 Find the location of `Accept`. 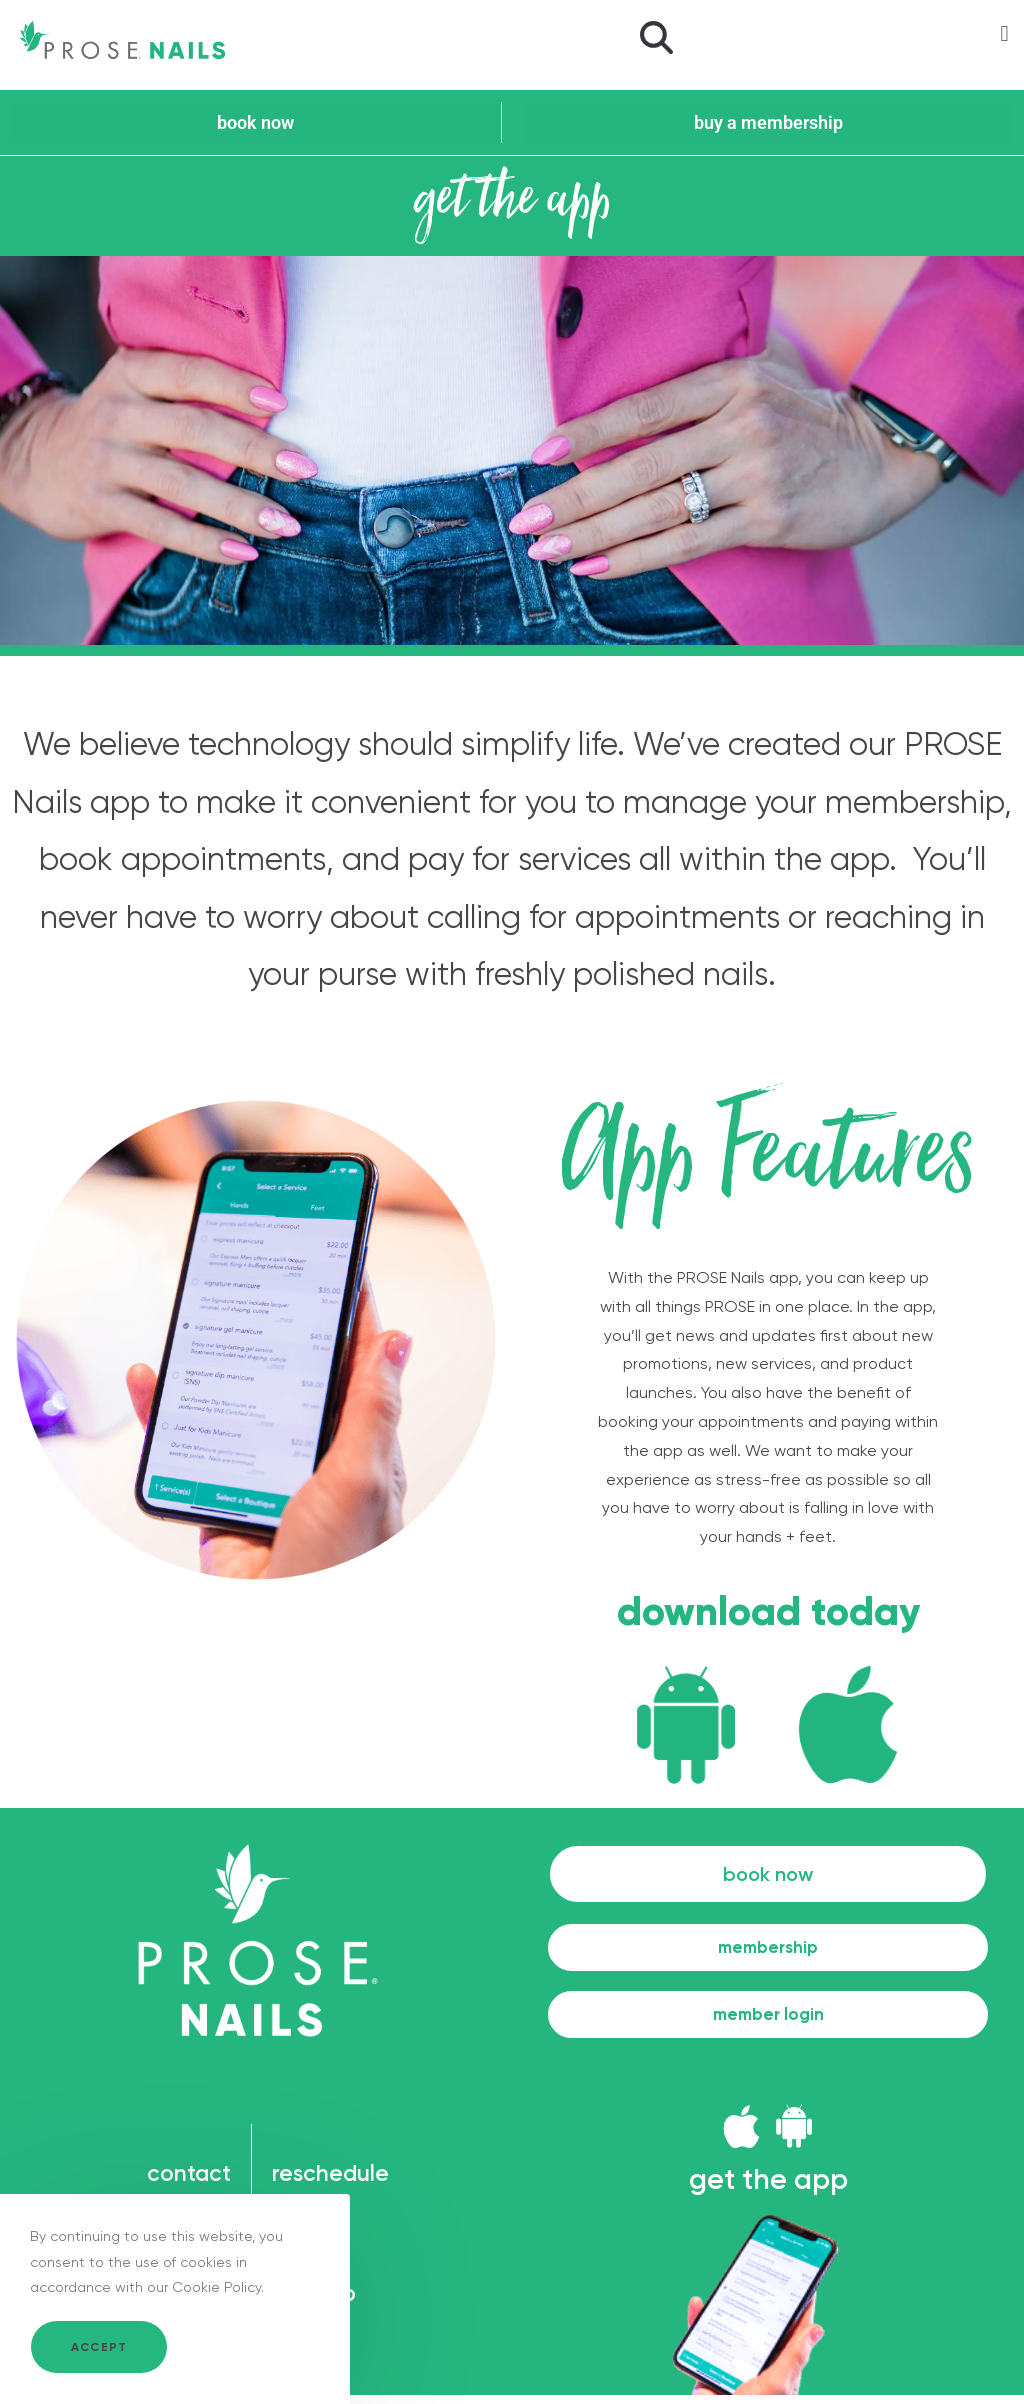

Accept is located at coordinates (99, 2347).